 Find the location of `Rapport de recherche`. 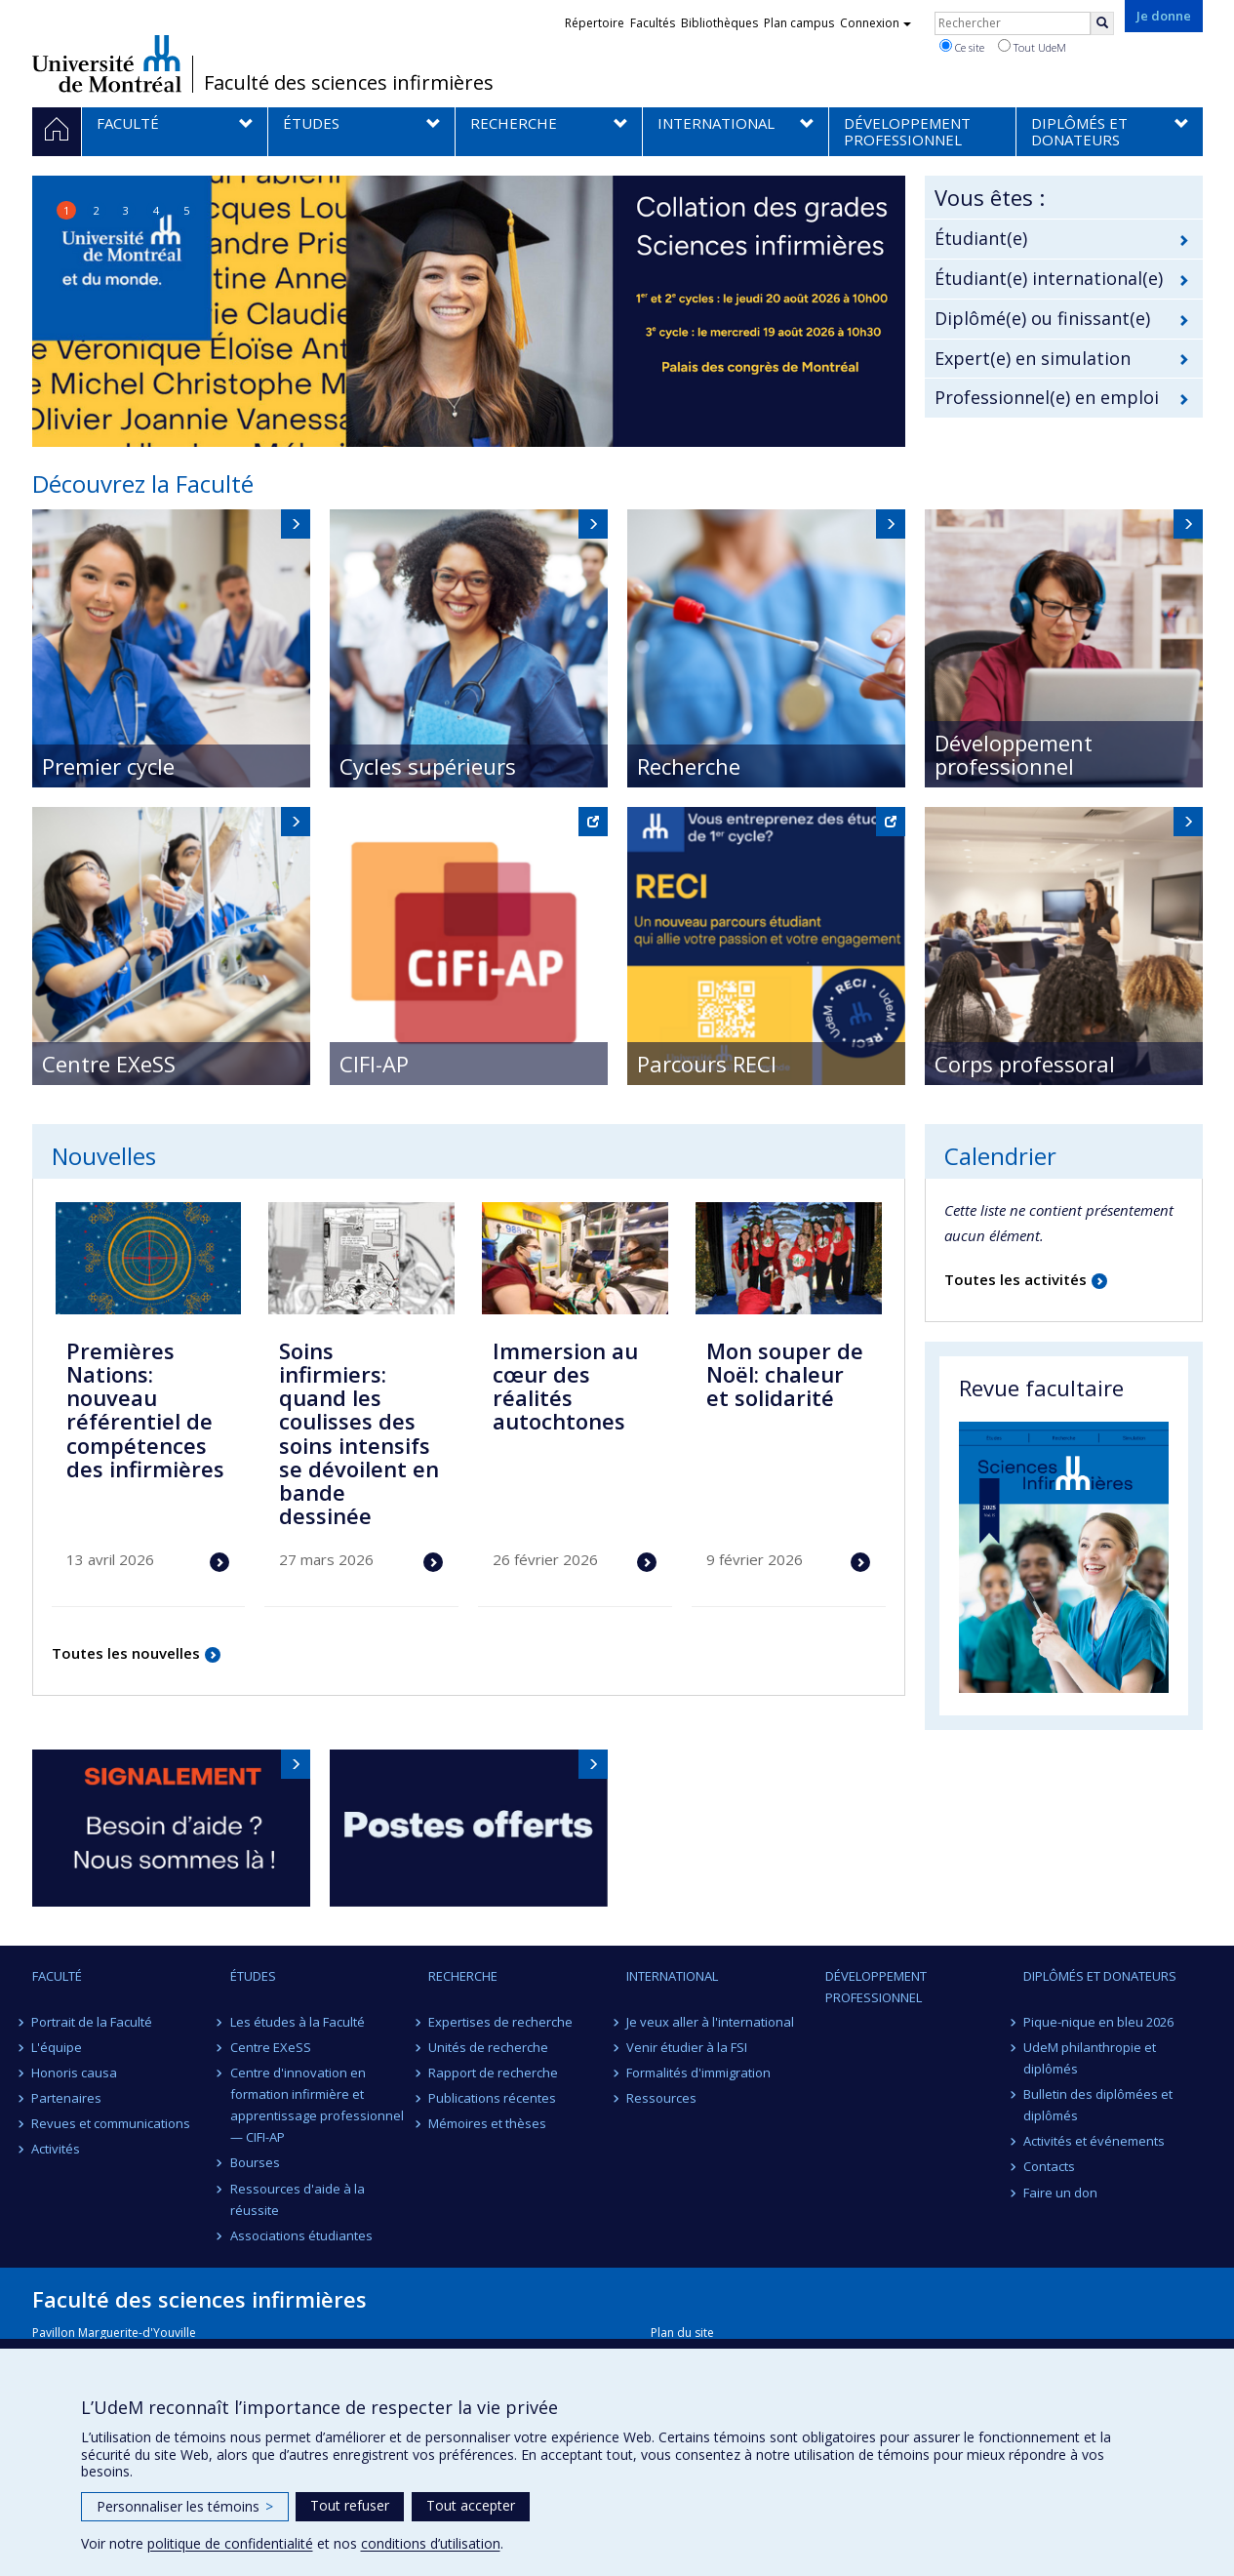

Rapport de recherche is located at coordinates (493, 2072).